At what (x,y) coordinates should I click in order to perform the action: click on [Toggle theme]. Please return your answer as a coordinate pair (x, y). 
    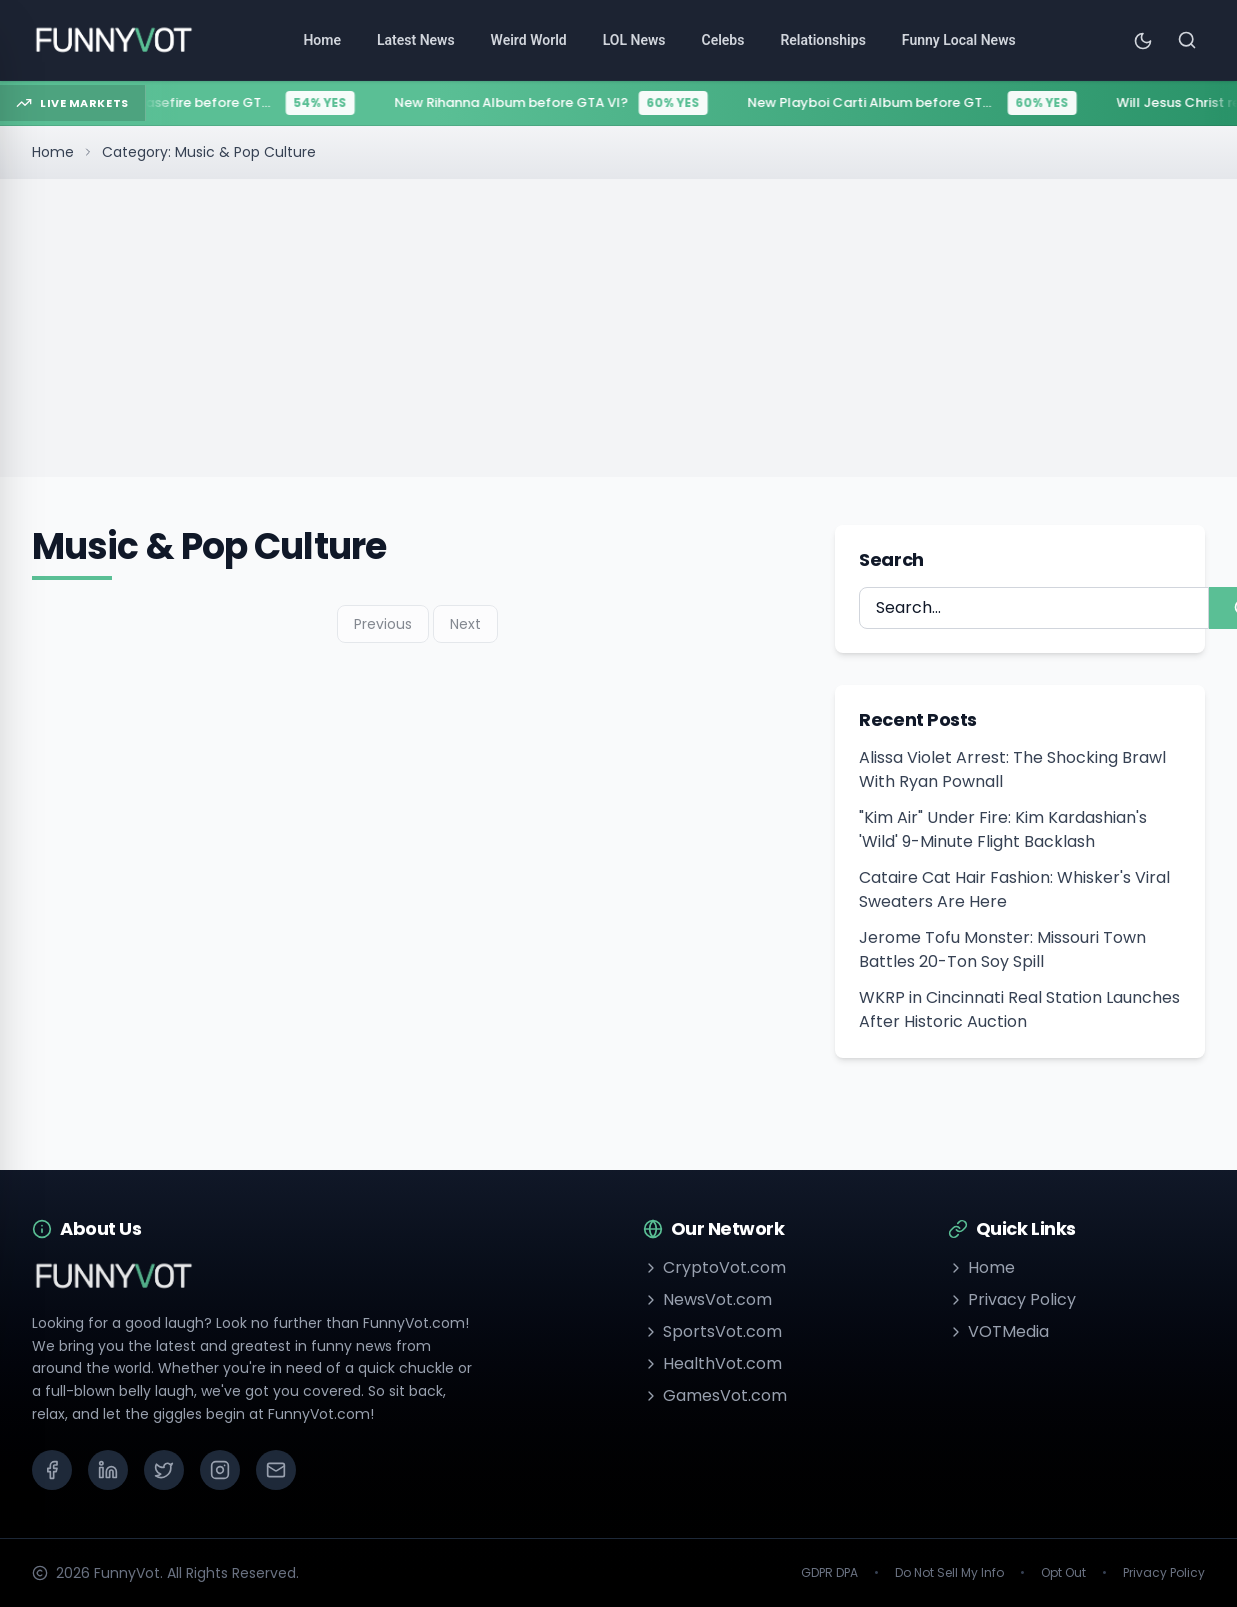
    Looking at the image, I should click on (1143, 40).